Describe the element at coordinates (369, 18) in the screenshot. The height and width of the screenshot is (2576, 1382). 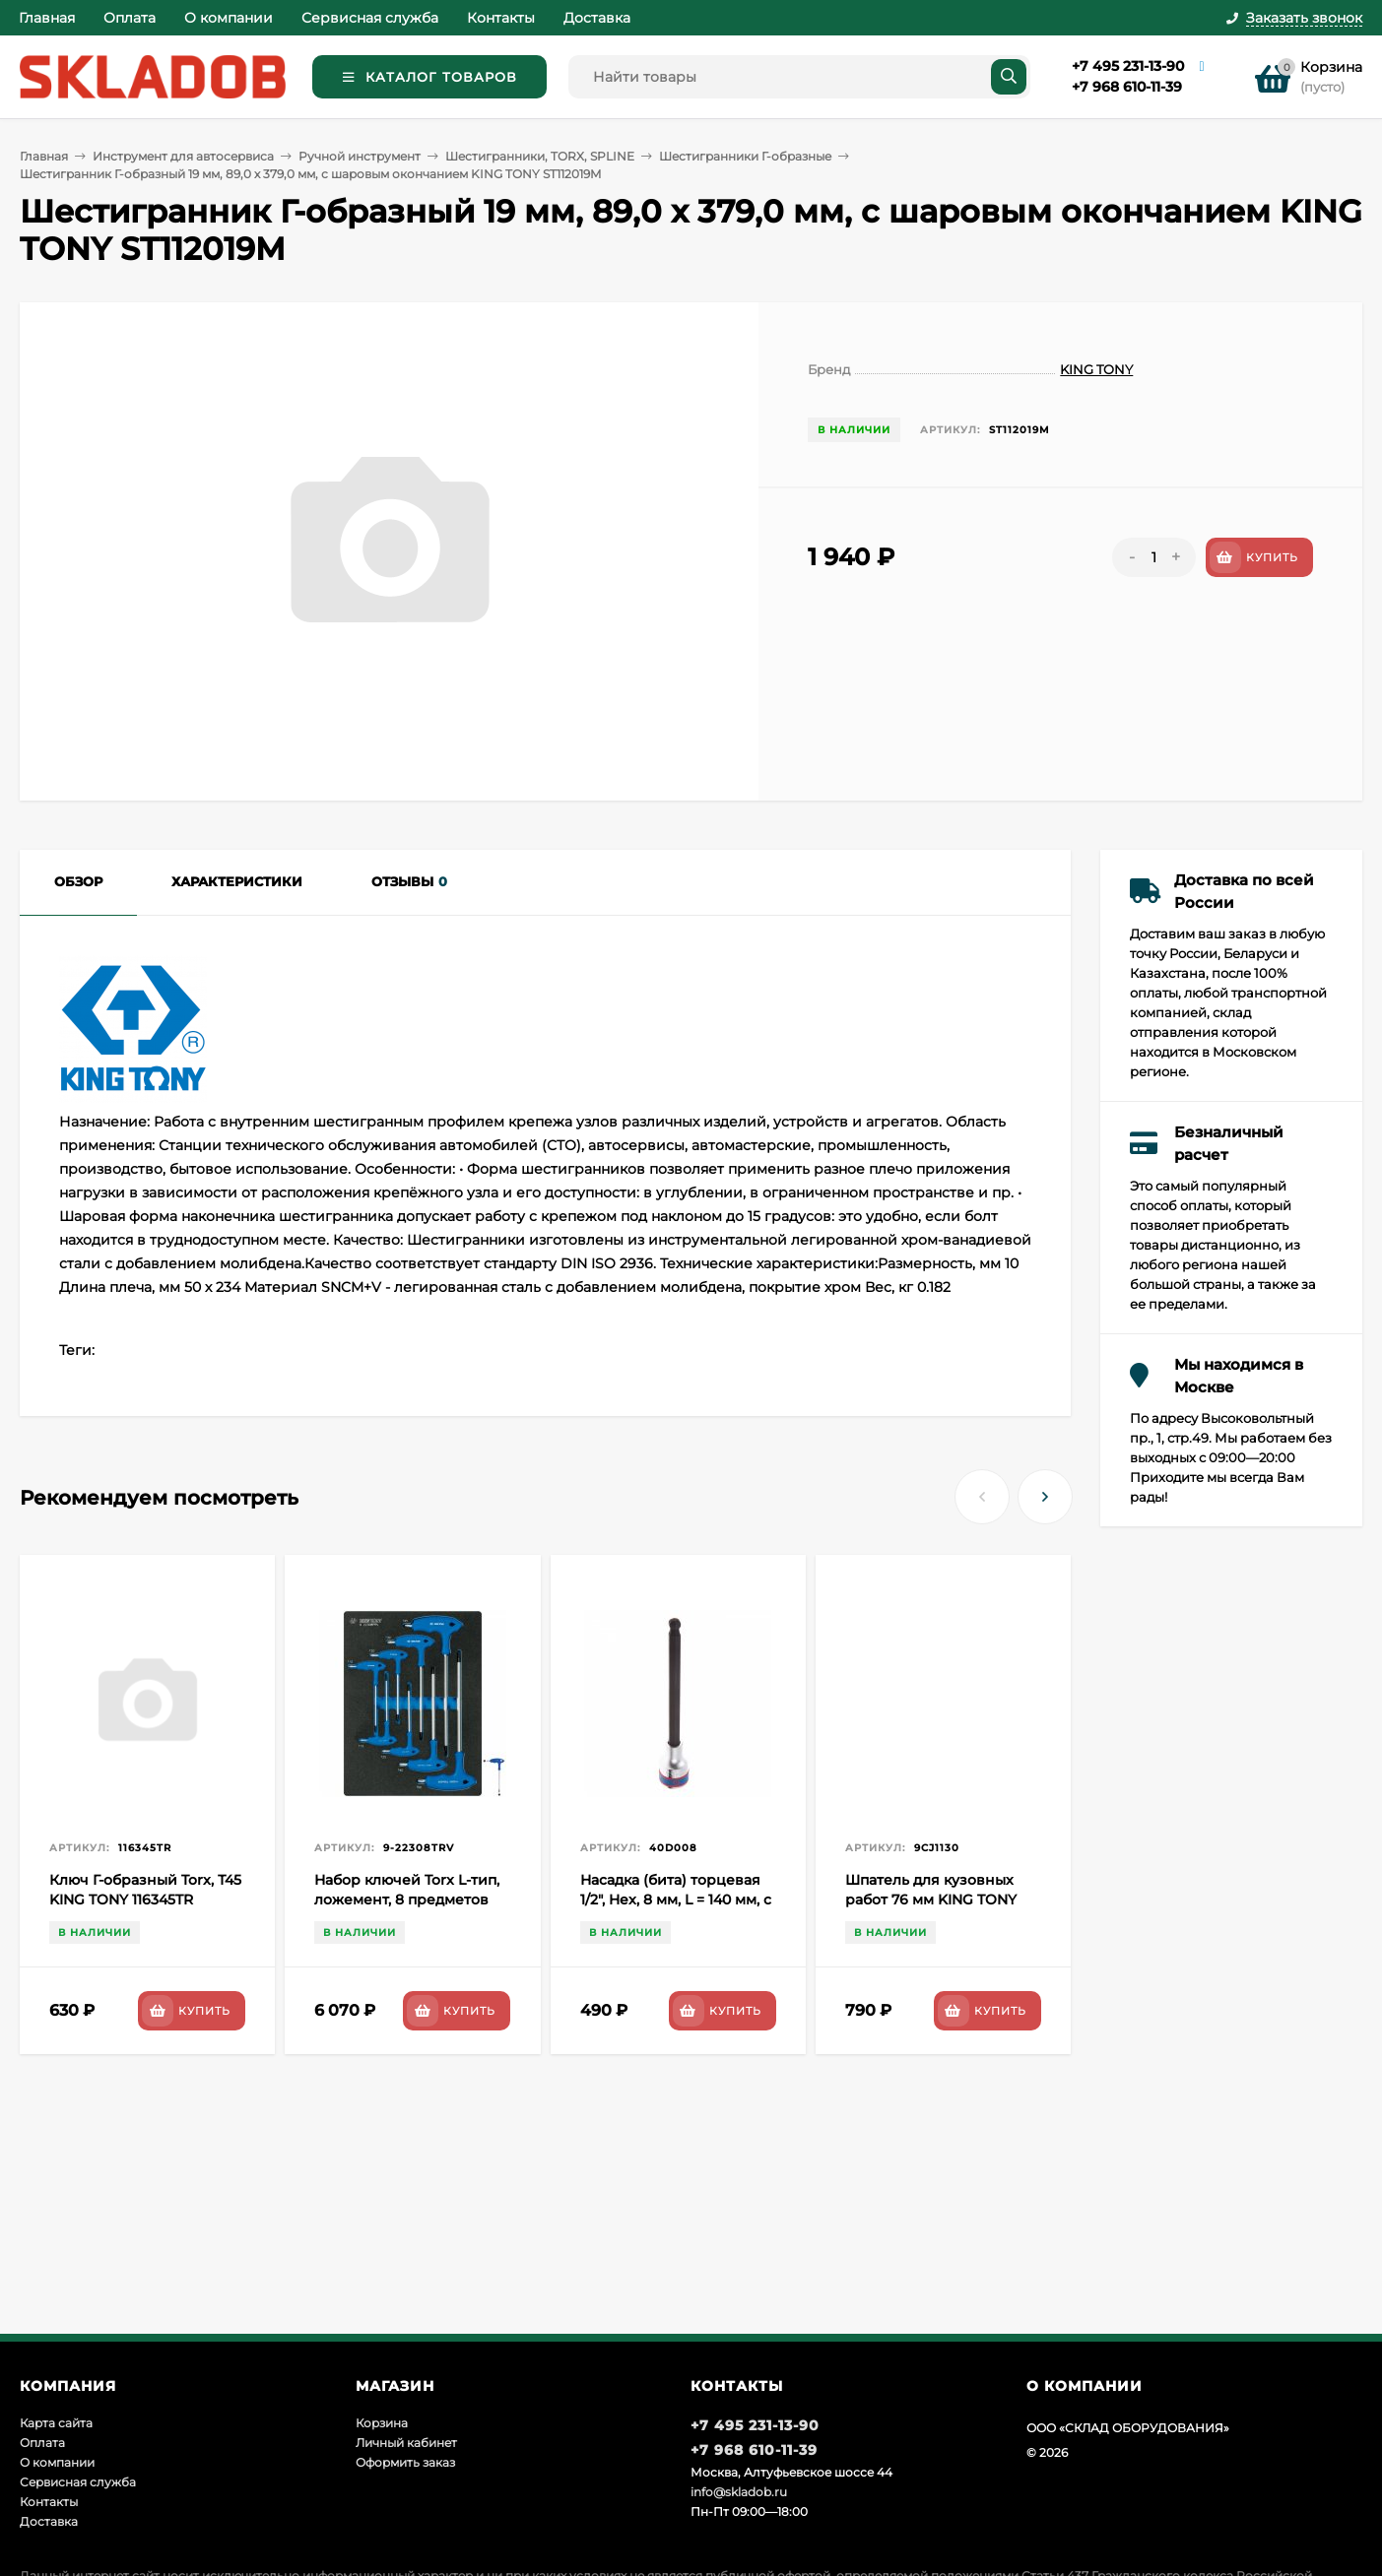
I see `Сервисная служба` at that location.